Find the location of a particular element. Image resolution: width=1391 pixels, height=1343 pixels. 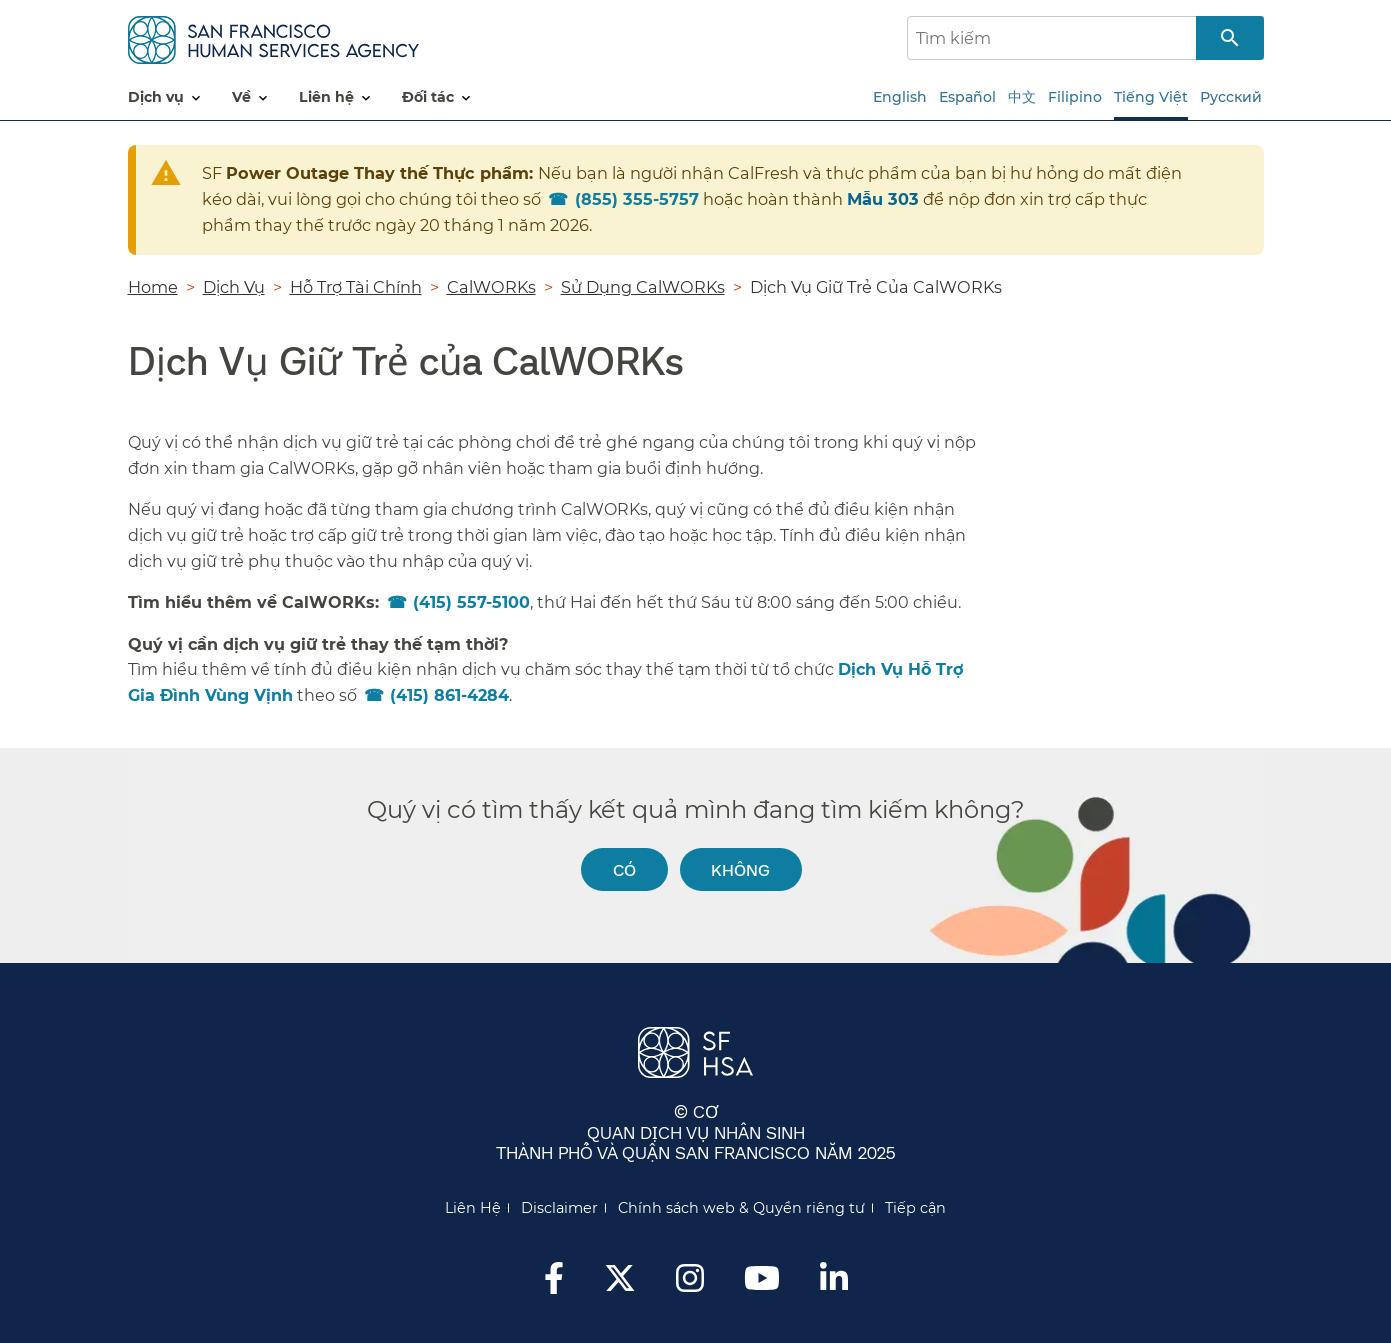

Hỗ Trợ Tài Chính is located at coordinates (356, 287).